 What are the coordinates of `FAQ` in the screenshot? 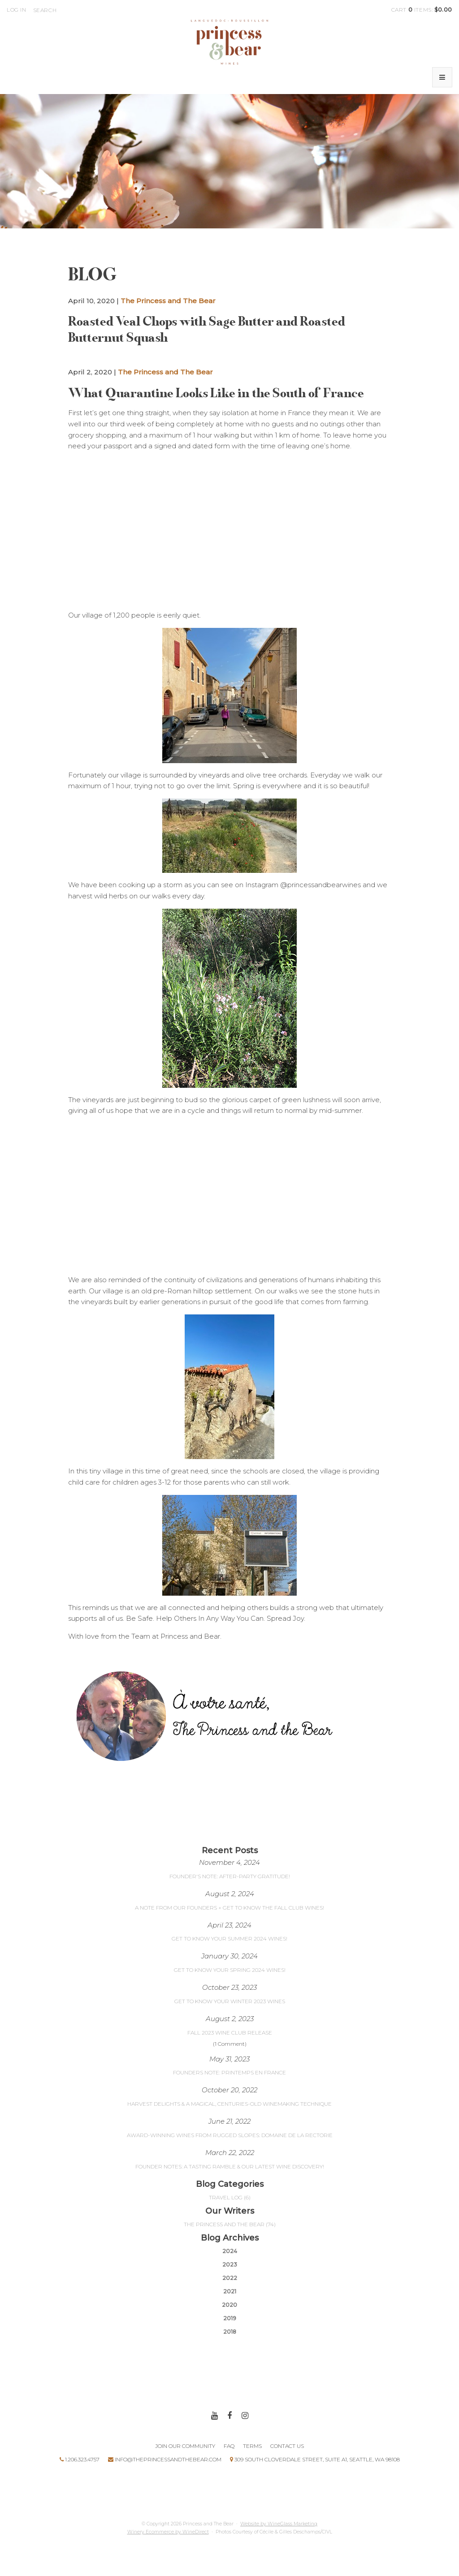 It's located at (229, 2446).